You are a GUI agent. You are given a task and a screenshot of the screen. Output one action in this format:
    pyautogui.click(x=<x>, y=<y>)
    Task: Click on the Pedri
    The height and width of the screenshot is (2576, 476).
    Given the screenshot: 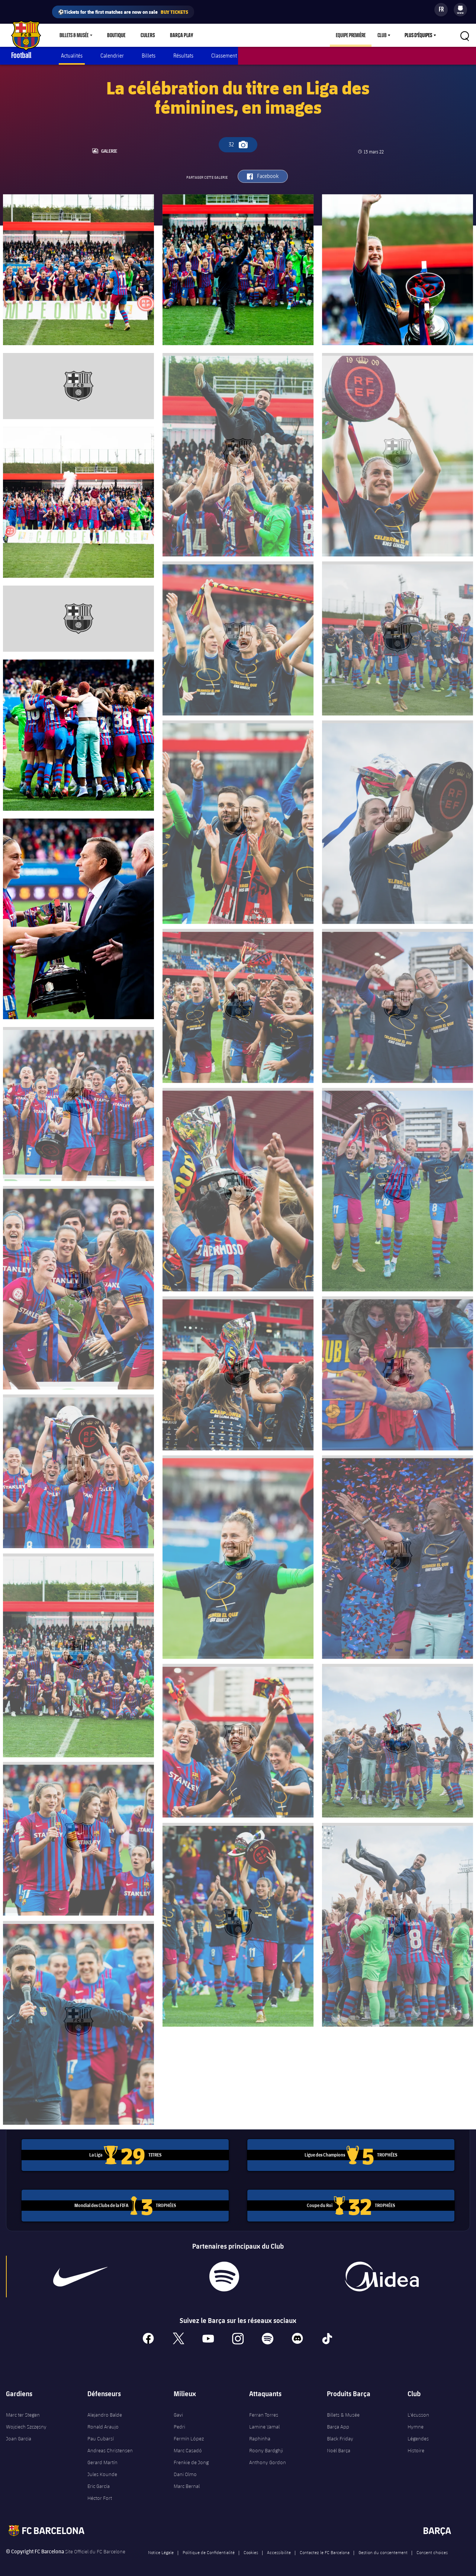 What is the action you would take?
    pyautogui.click(x=179, y=2424)
    